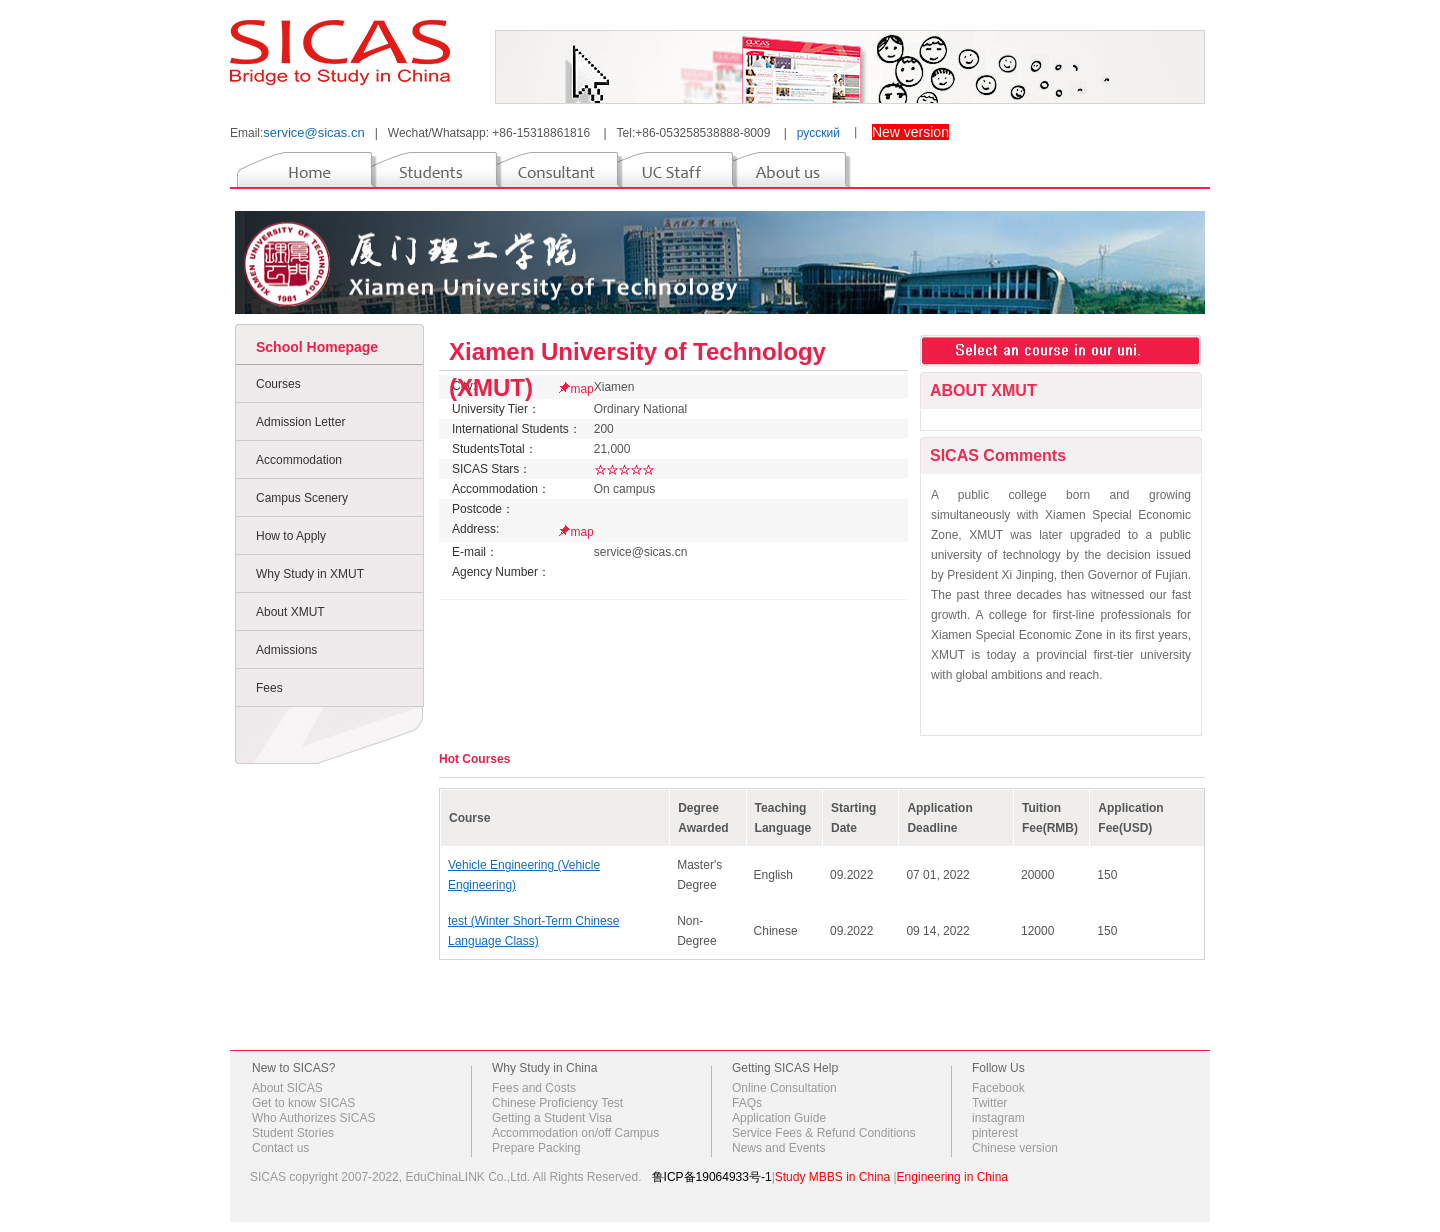  Describe the element at coordinates (818, 133) in the screenshot. I see `русский` at that location.